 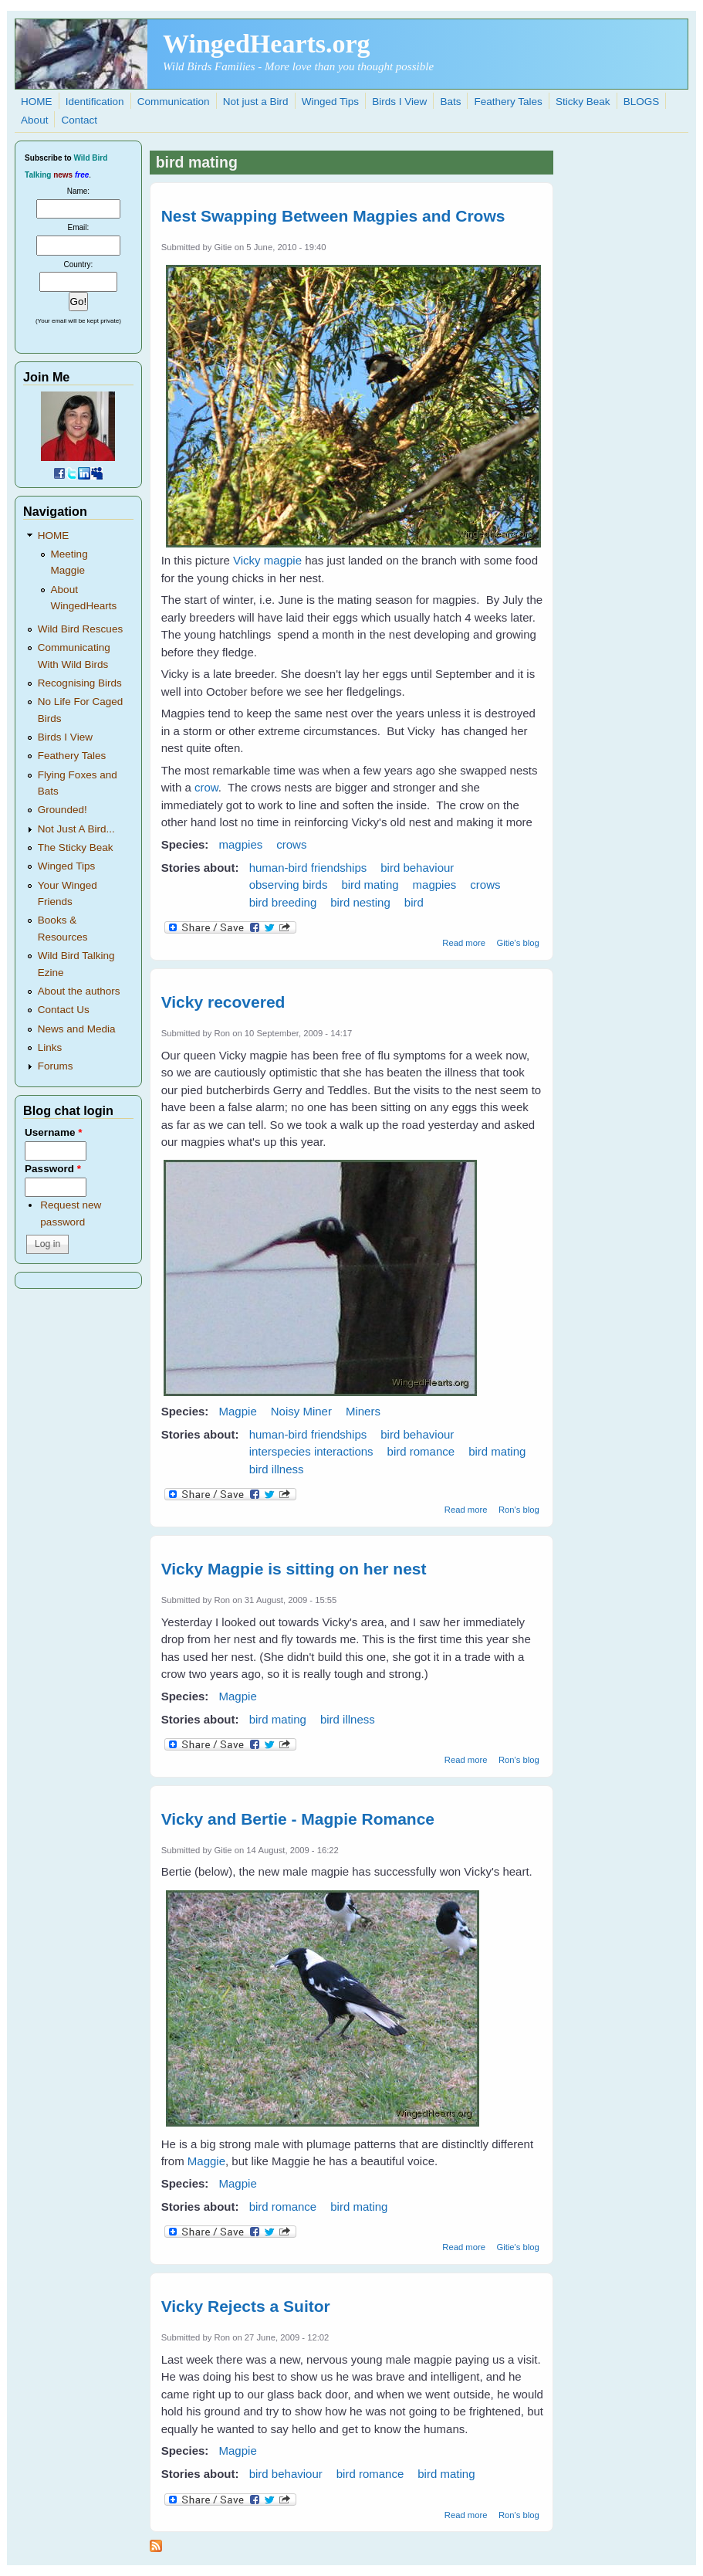 What do you see at coordinates (80, 120) in the screenshot?
I see `Contact` at bounding box center [80, 120].